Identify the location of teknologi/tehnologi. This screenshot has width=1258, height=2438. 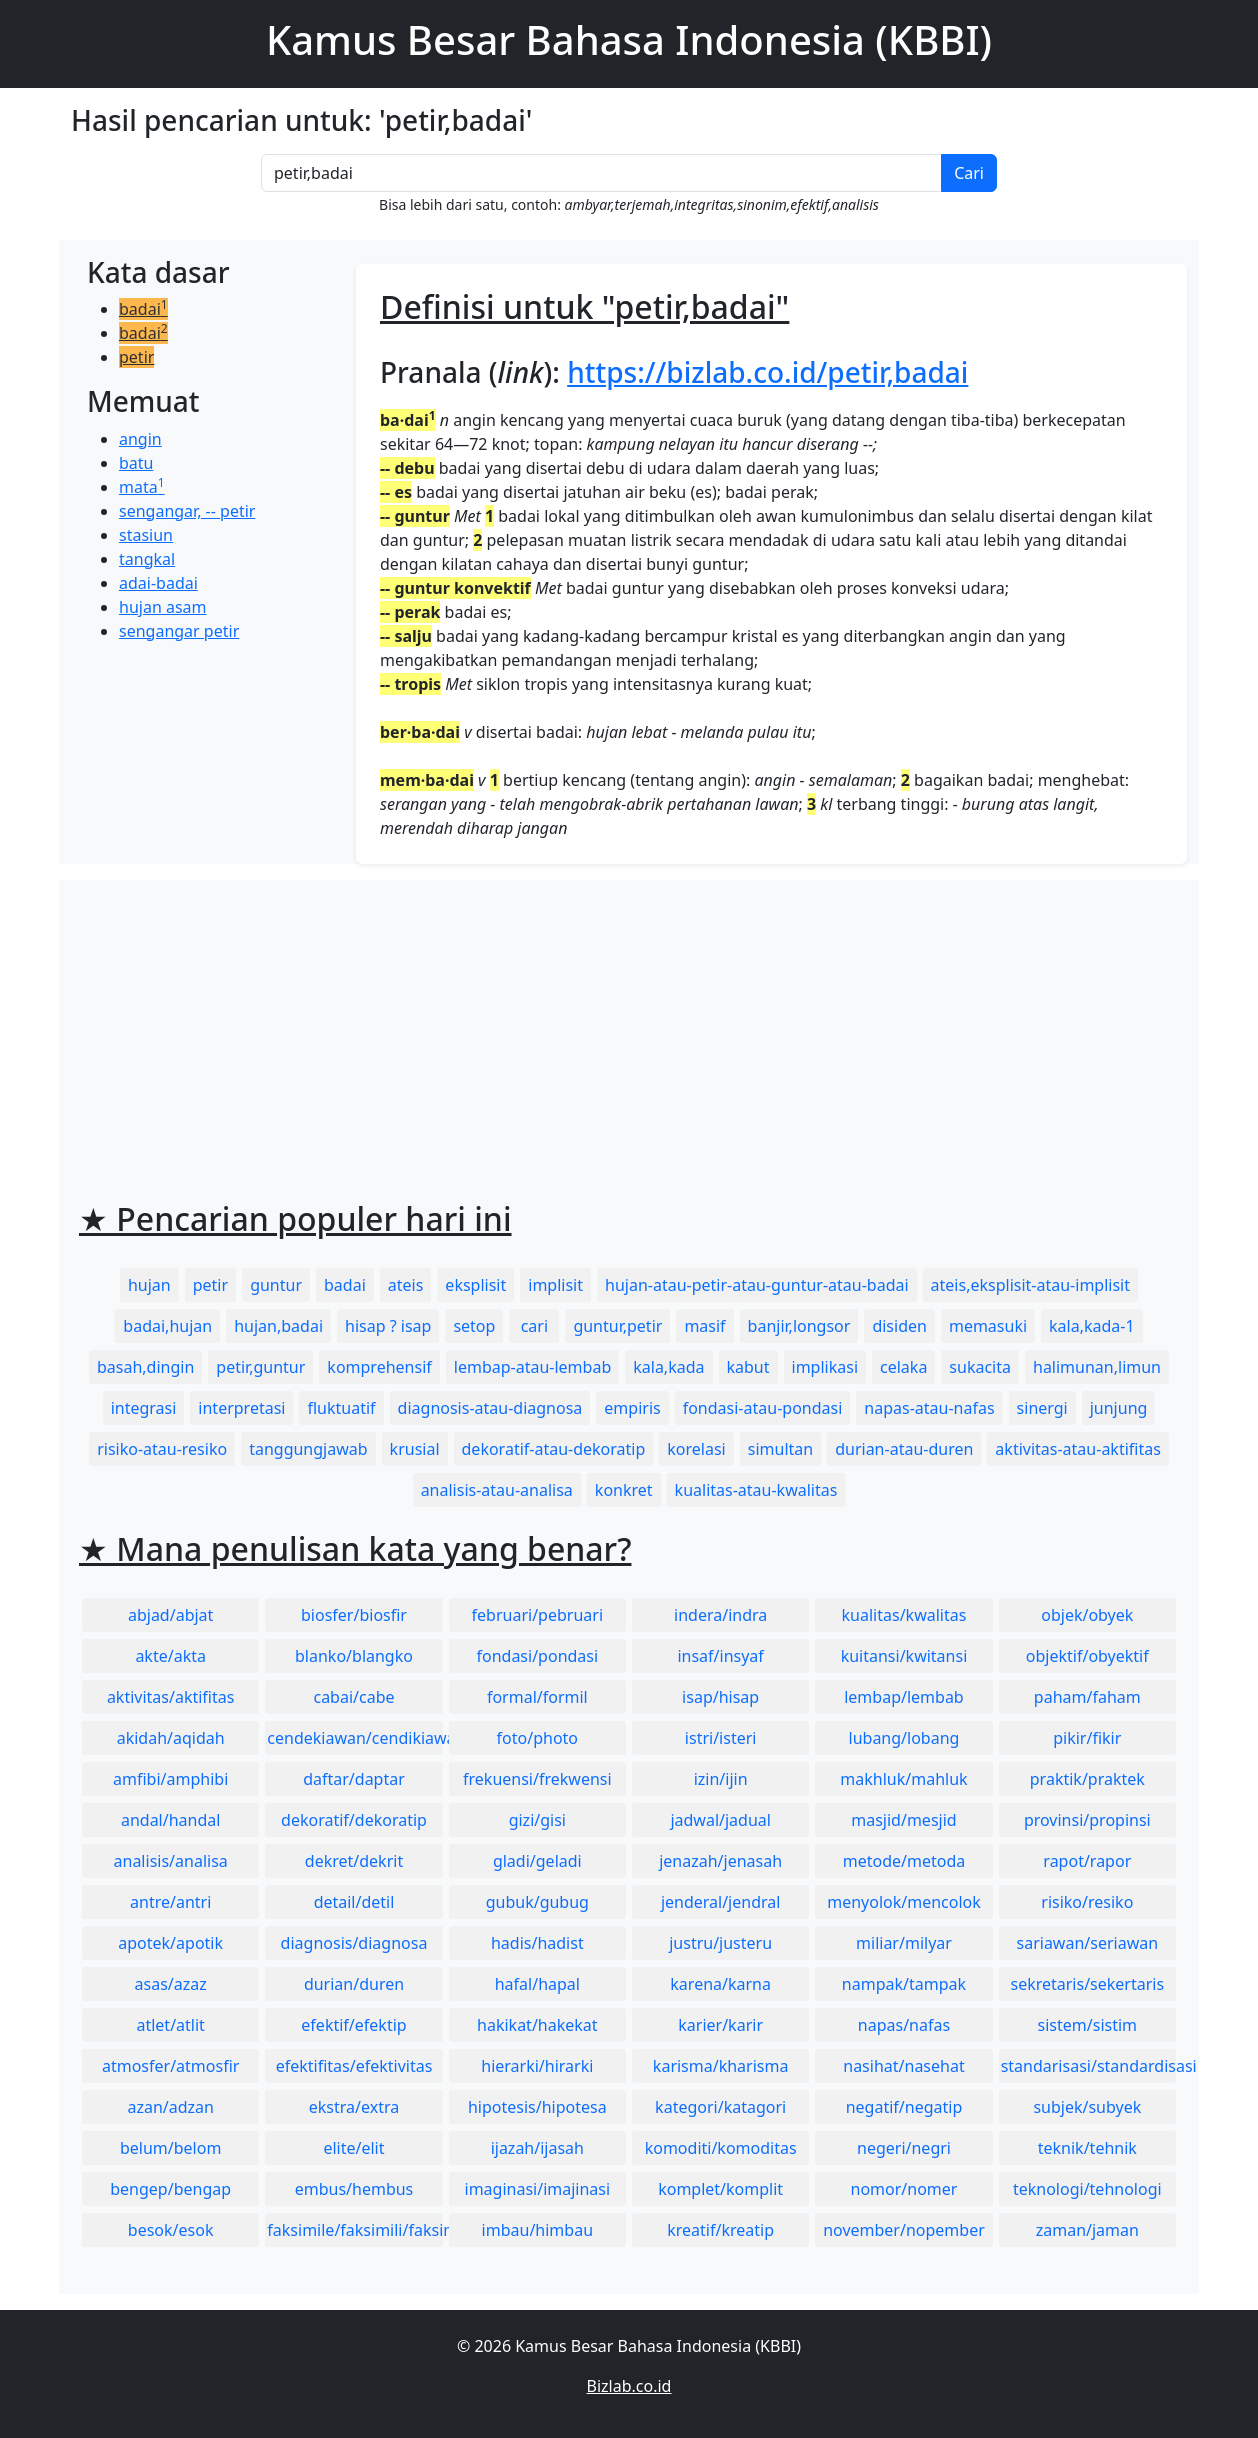
(1087, 2189).